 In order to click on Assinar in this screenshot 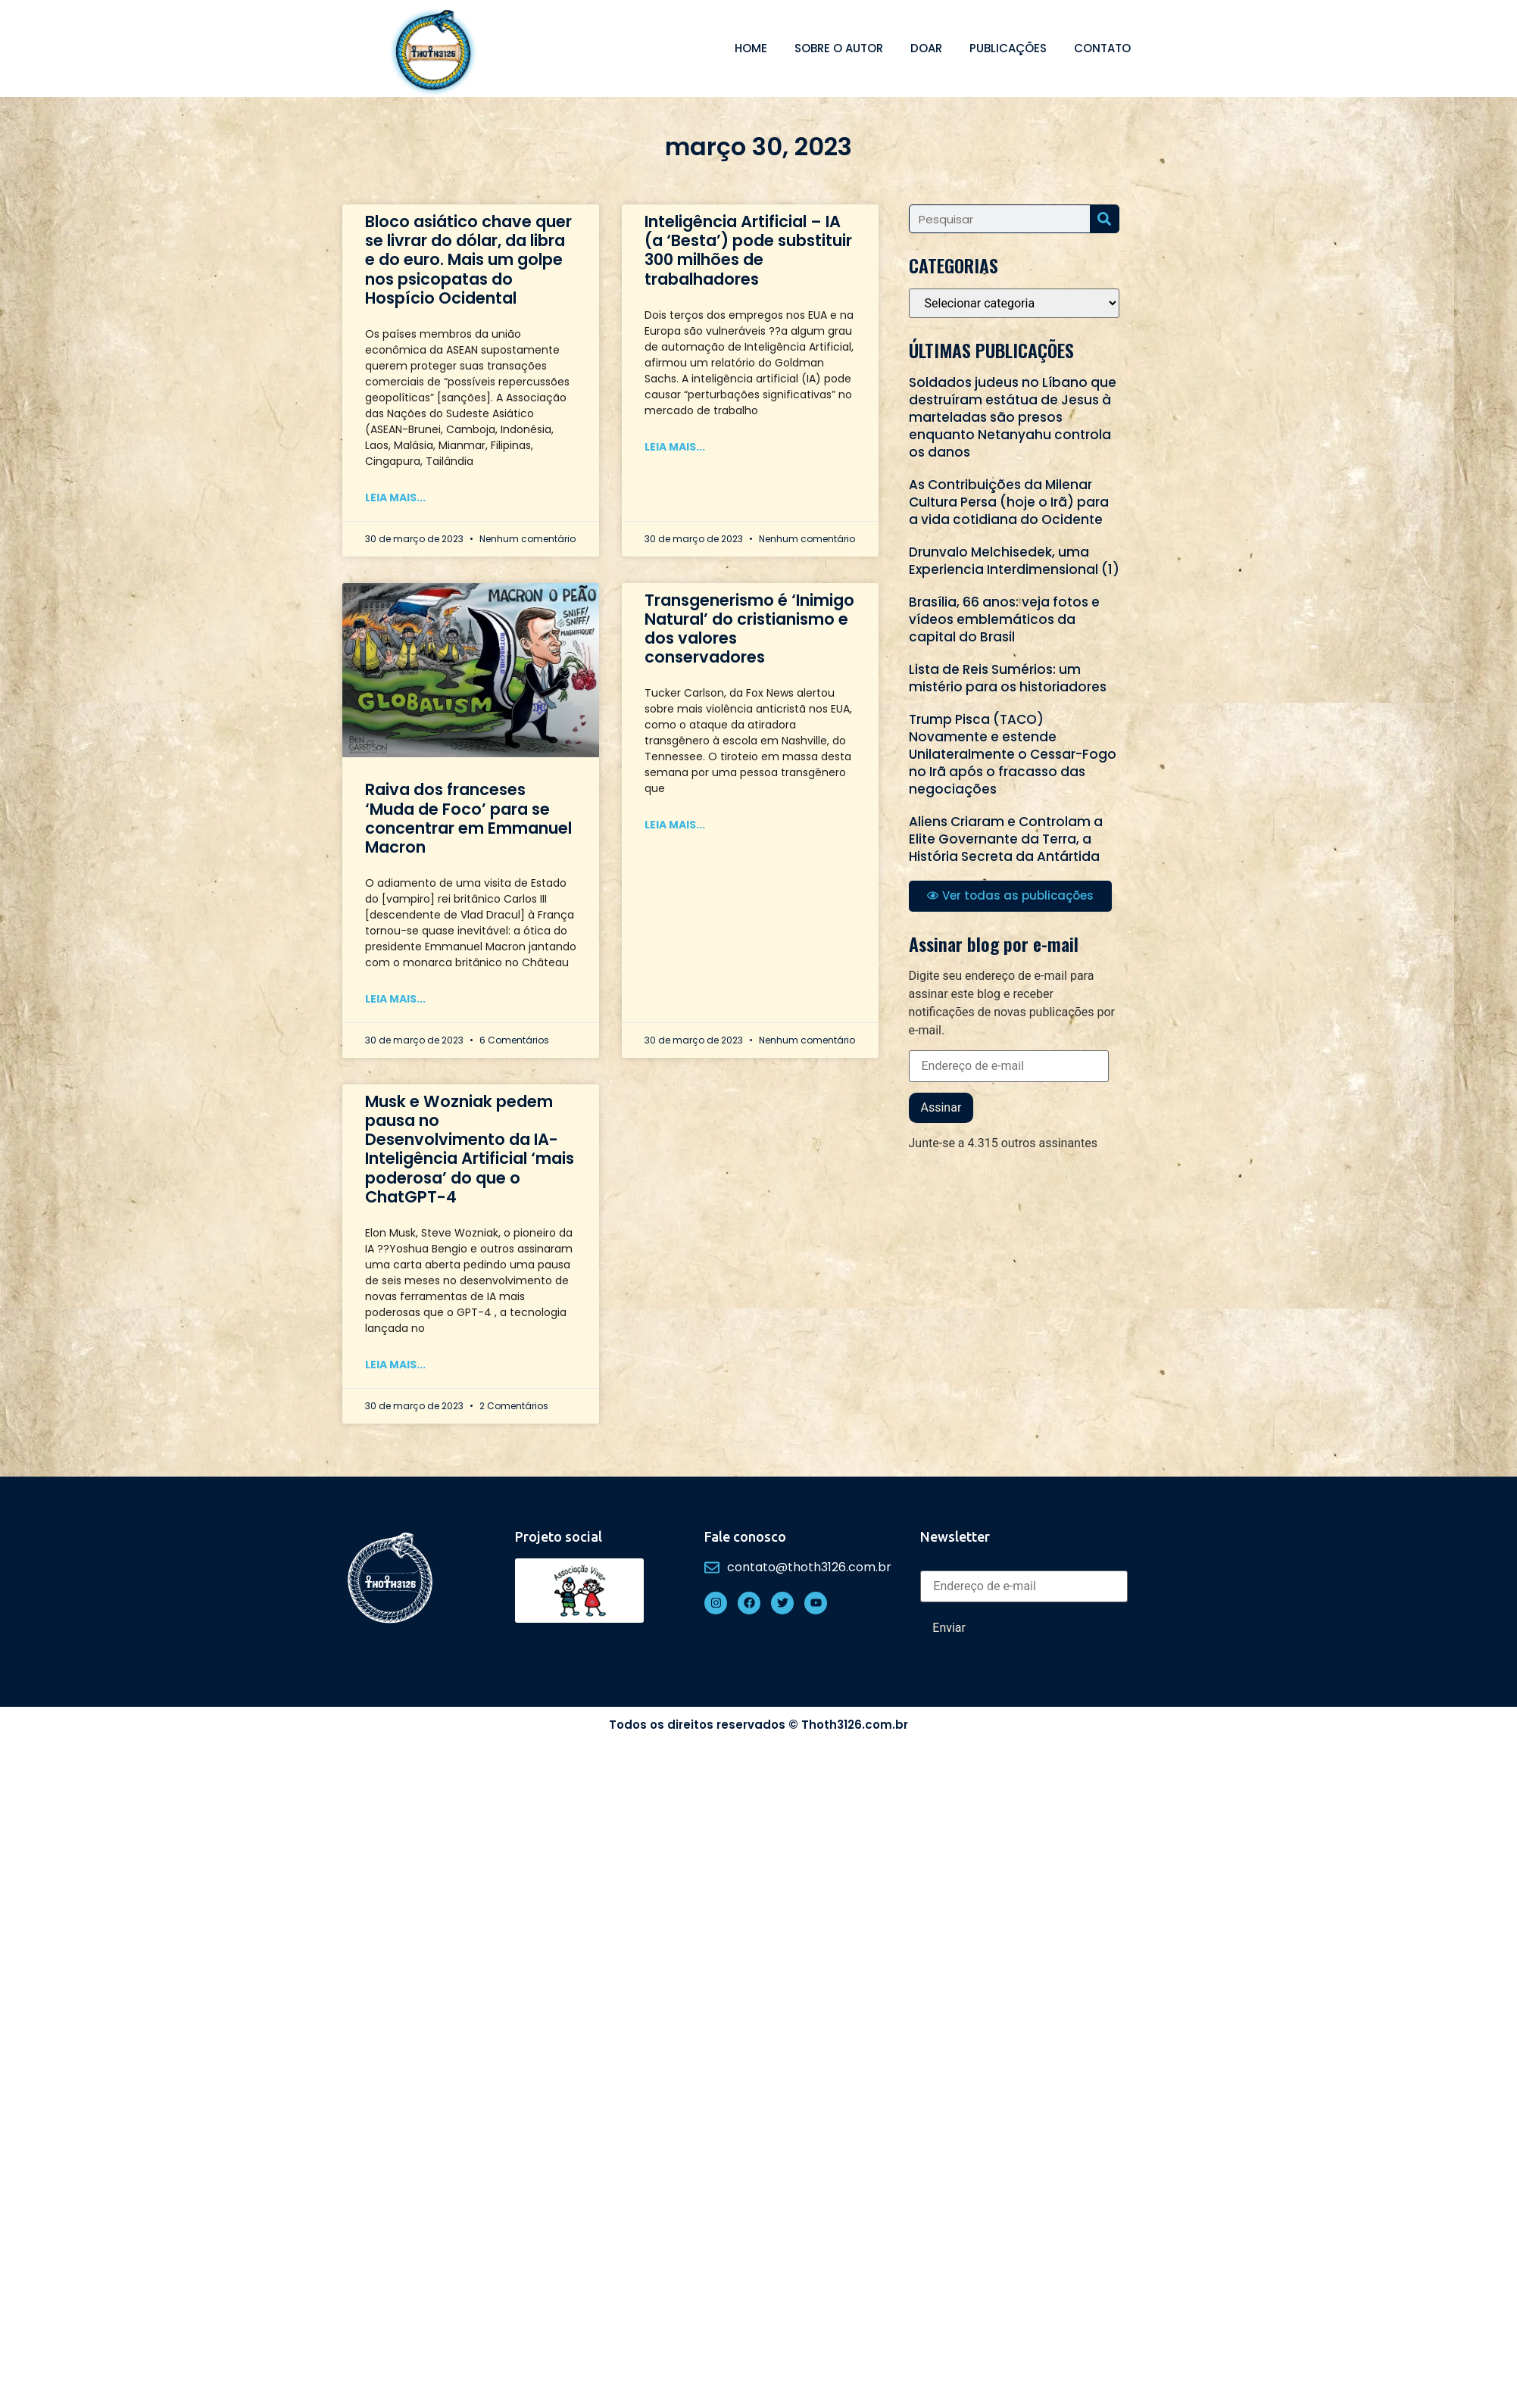, I will do `click(941, 1107)`.